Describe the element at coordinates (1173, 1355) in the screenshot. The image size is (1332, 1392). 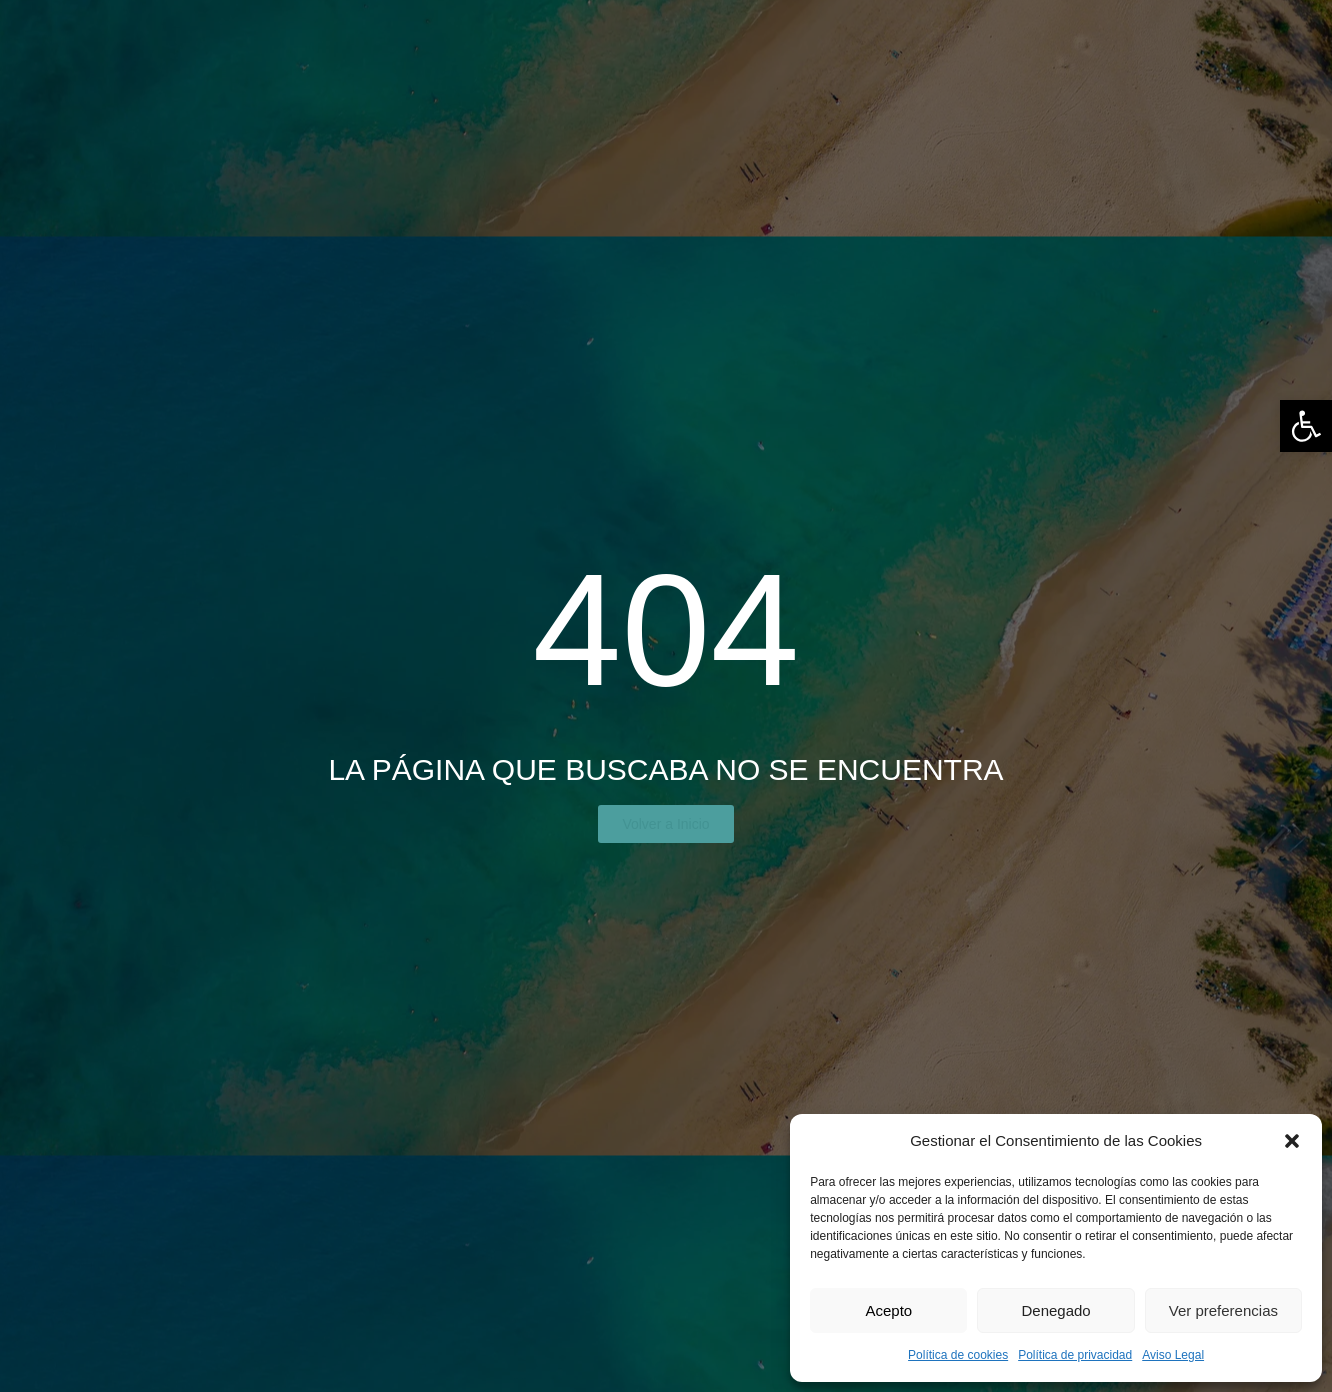
I see `Aviso Legal` at that location.